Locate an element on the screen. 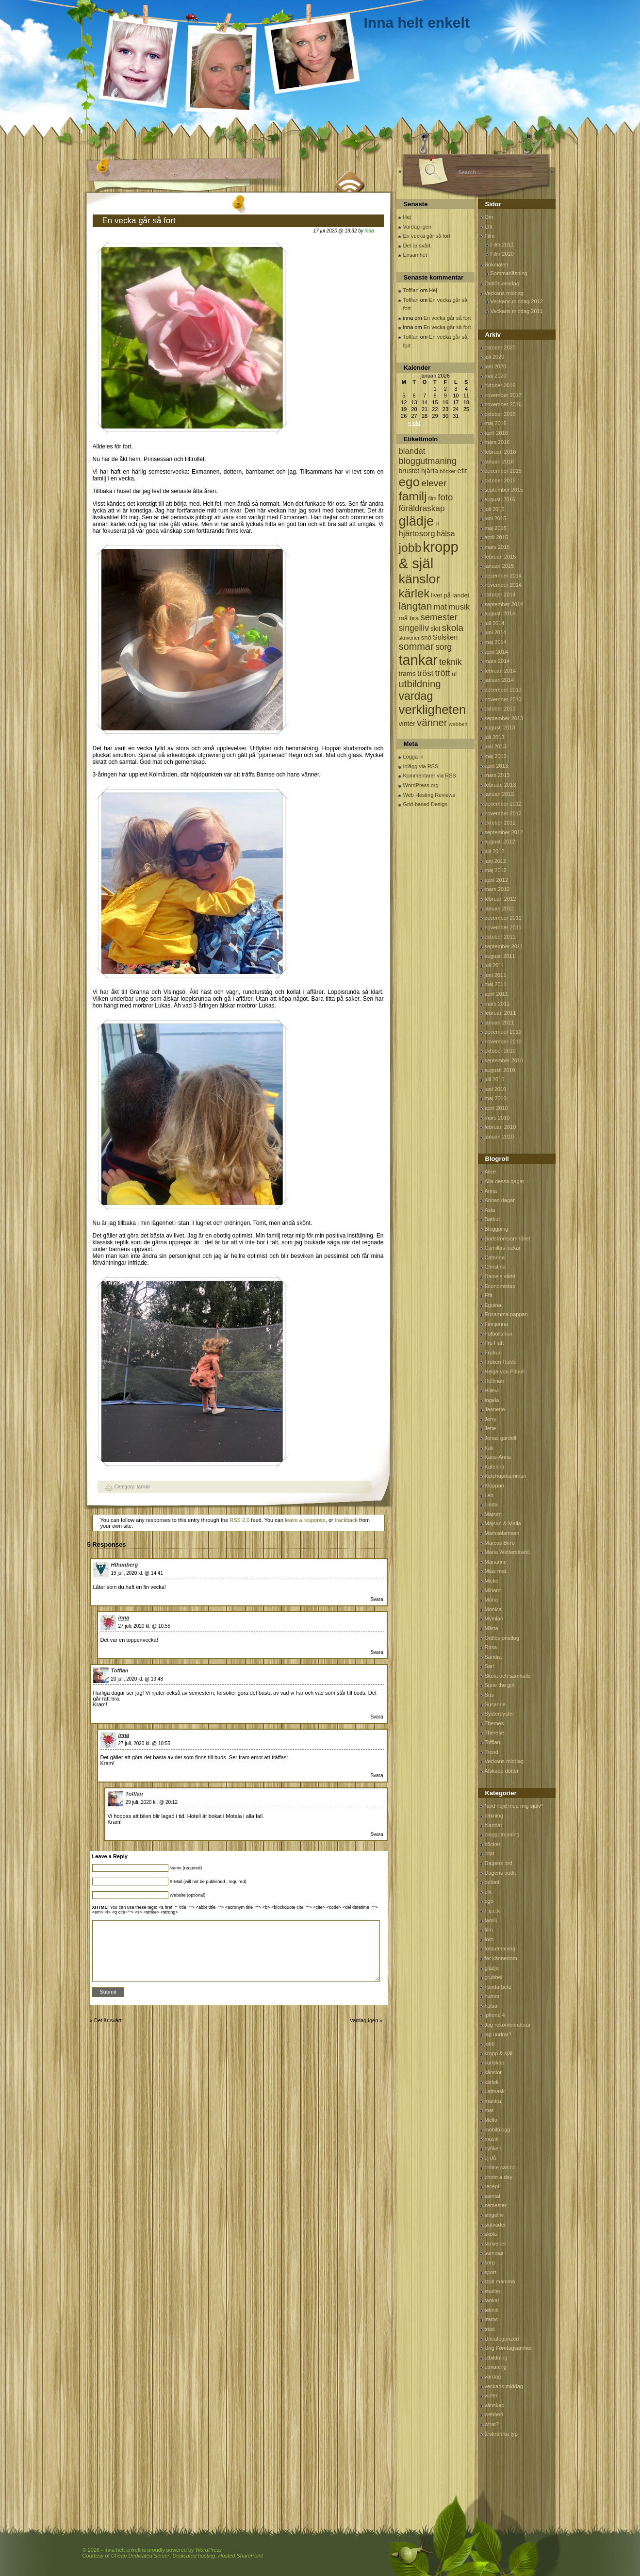 This screenshot has height=2576, width=640. april 2011 is located at coordinates (496, 994).